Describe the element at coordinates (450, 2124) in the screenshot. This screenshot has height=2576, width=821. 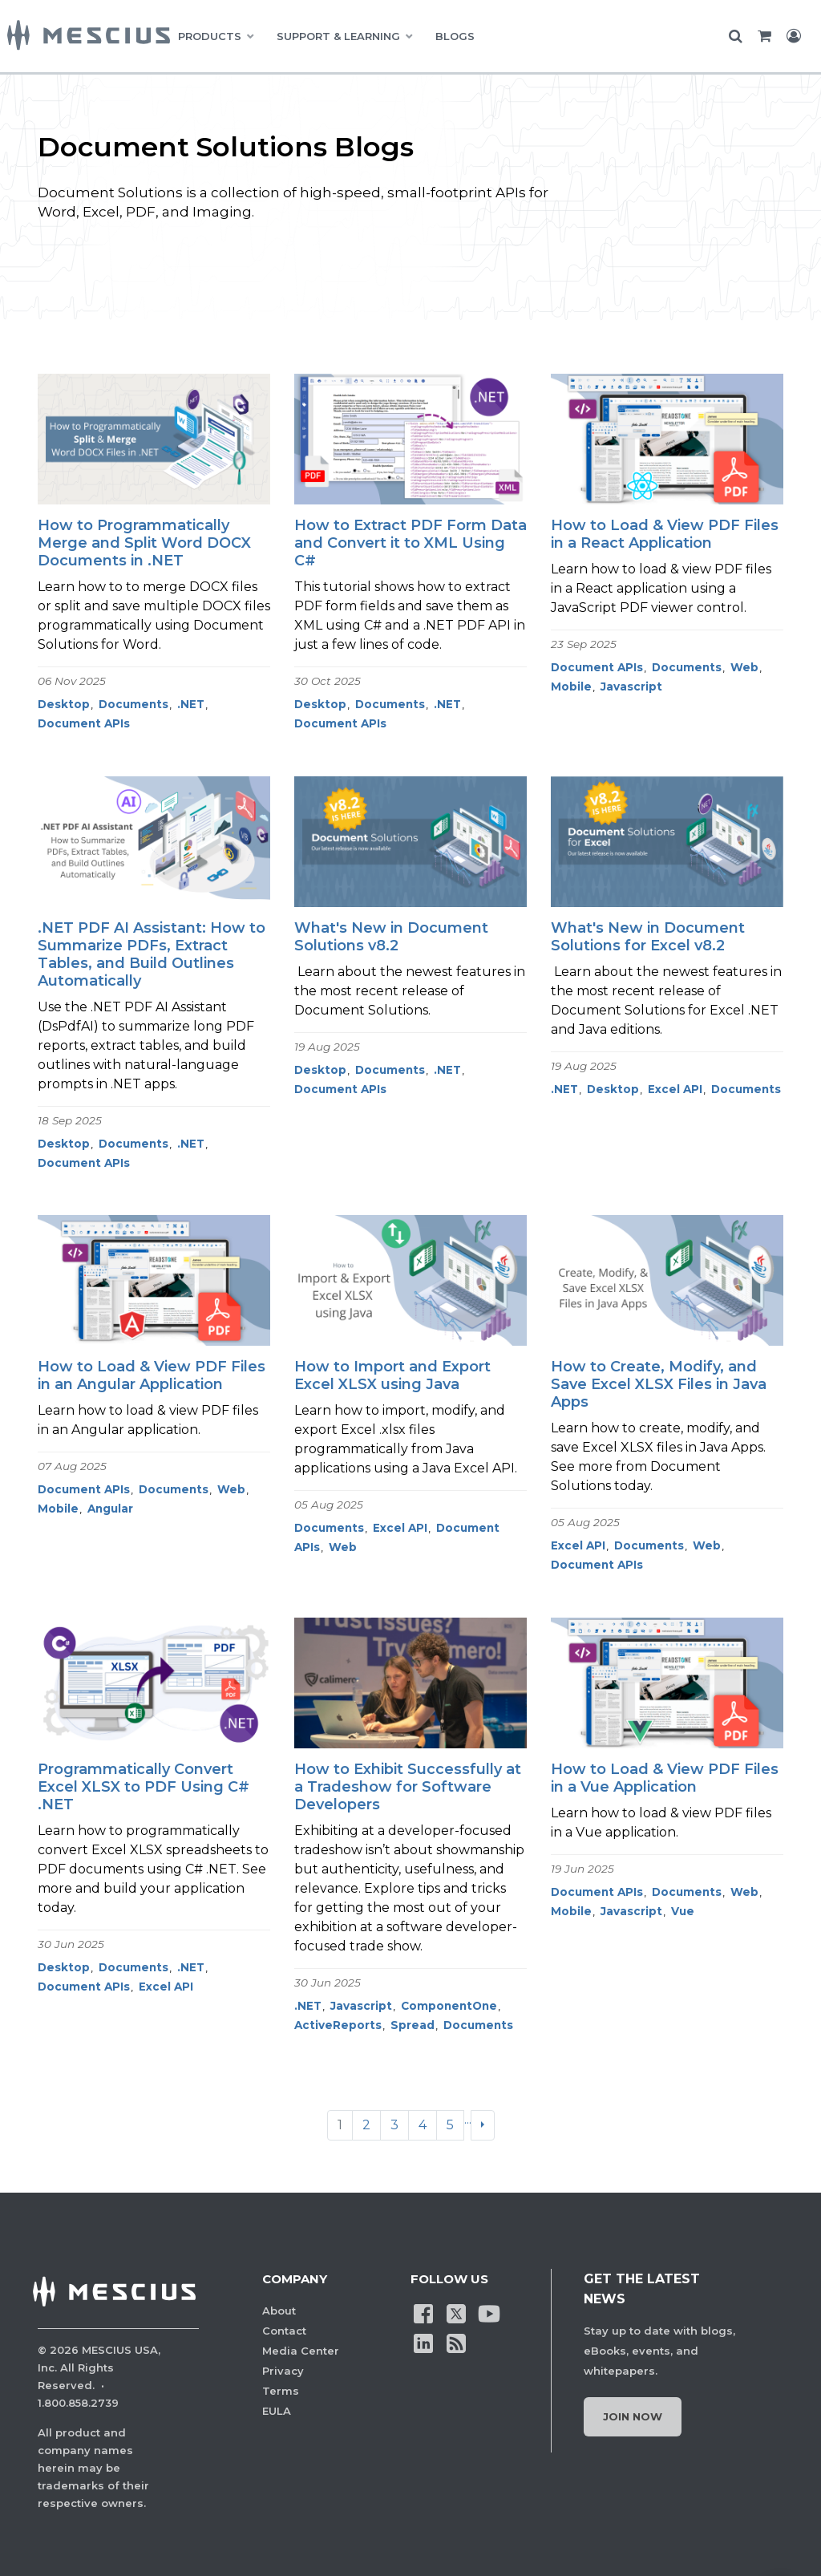
I see `5 [Go to page 5]` at that location.